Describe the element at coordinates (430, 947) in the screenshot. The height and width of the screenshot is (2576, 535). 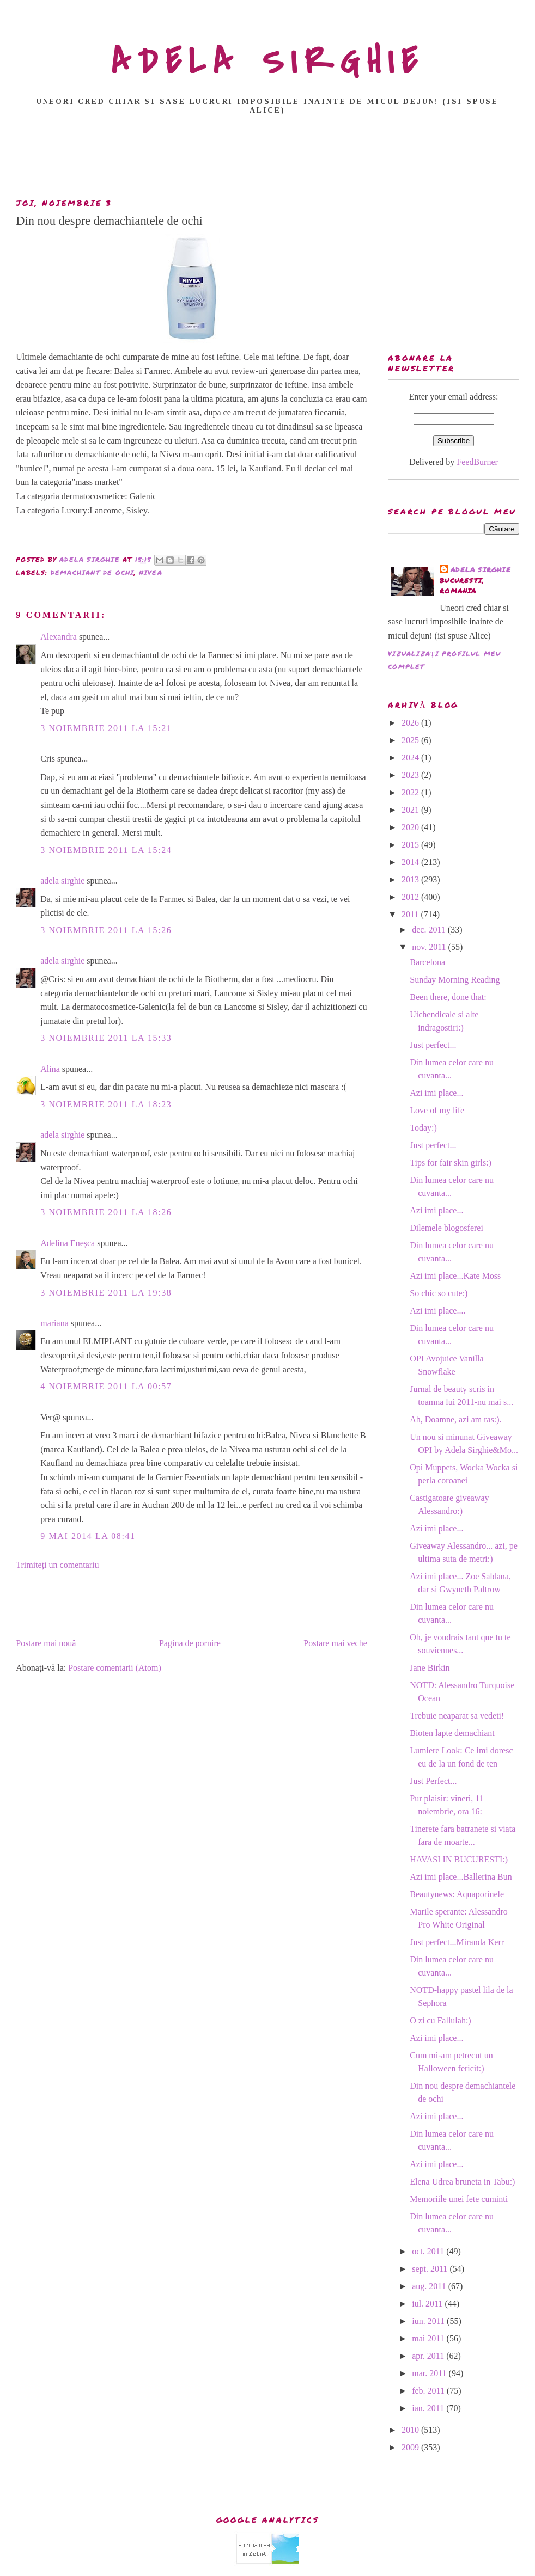
I see `nov. 2011` at that location.